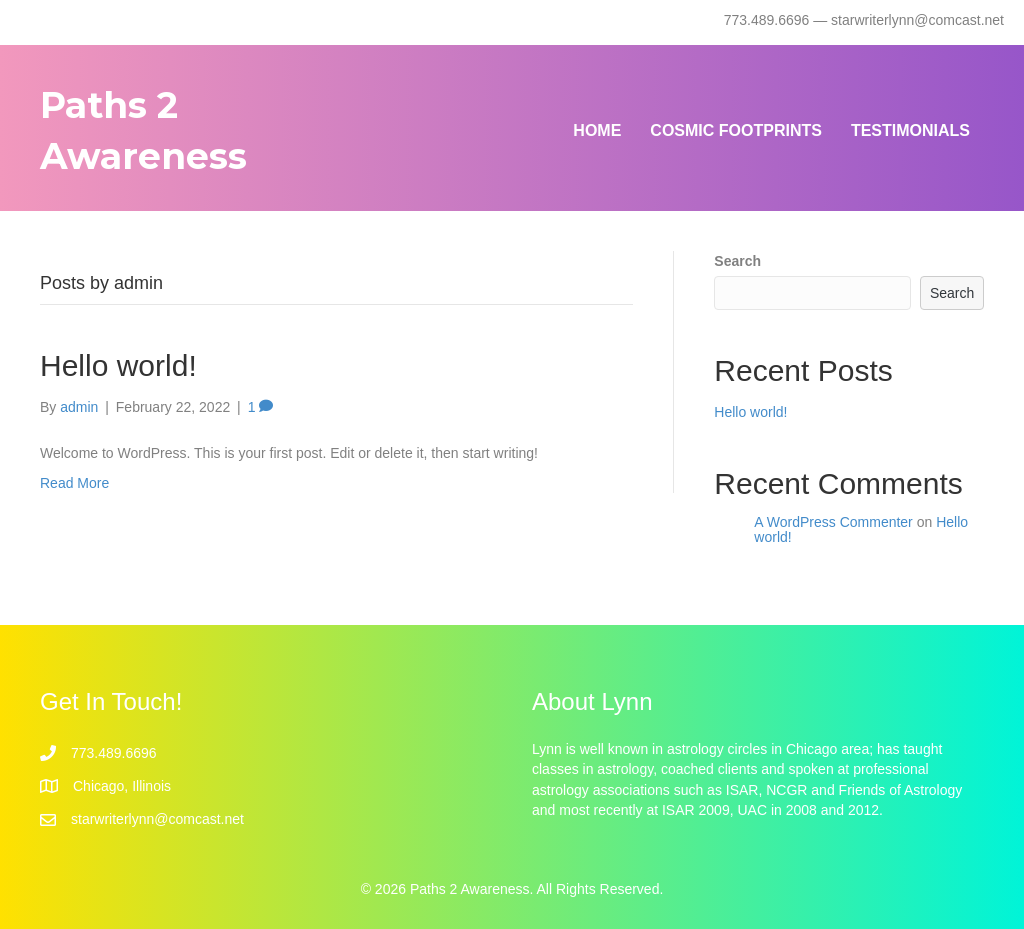 Image resolution: width=1024 pixels, height=929 pixels. What do you see at coordinates (118, 365) in the screenshot?
I see `Hello world!` at bounding box center [118, 365].